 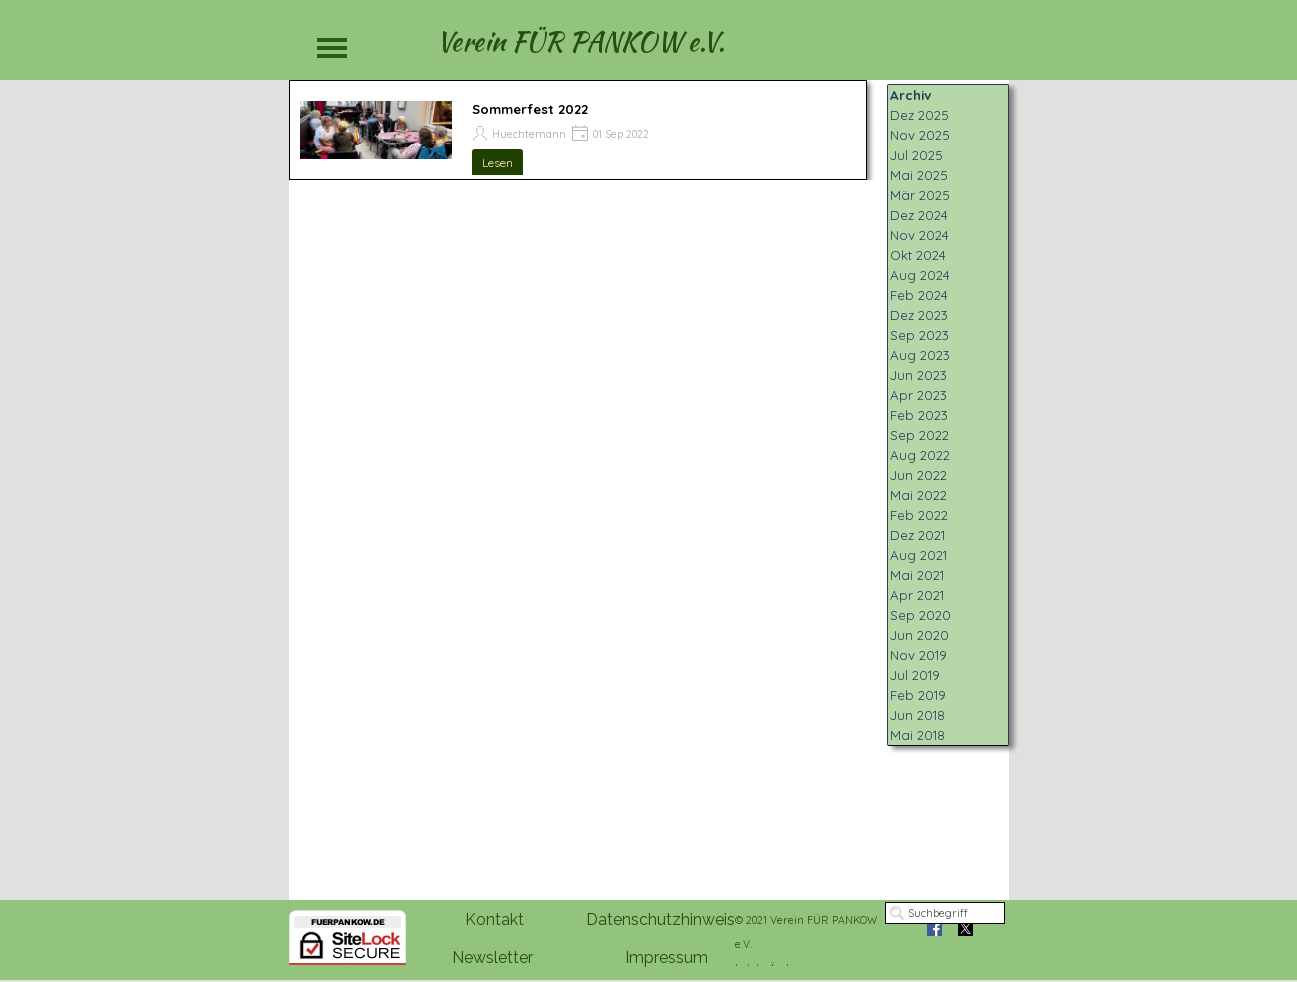 I want to click on Okt 2024, so click(x=918, y=255).